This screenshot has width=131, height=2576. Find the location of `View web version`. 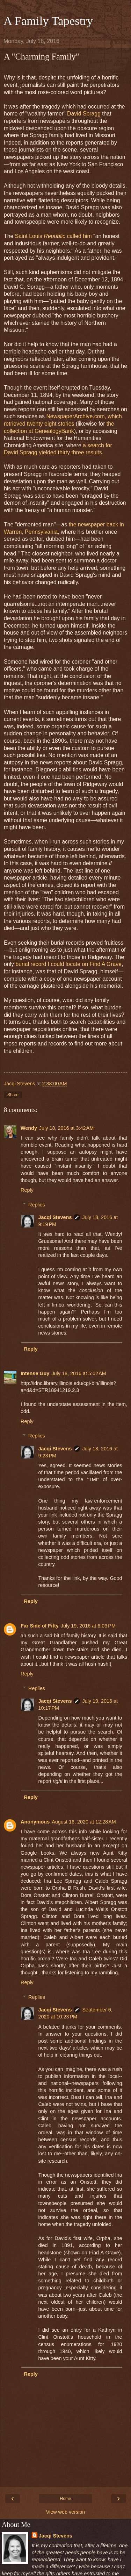

View web version is located at coordinates (65, 2512).